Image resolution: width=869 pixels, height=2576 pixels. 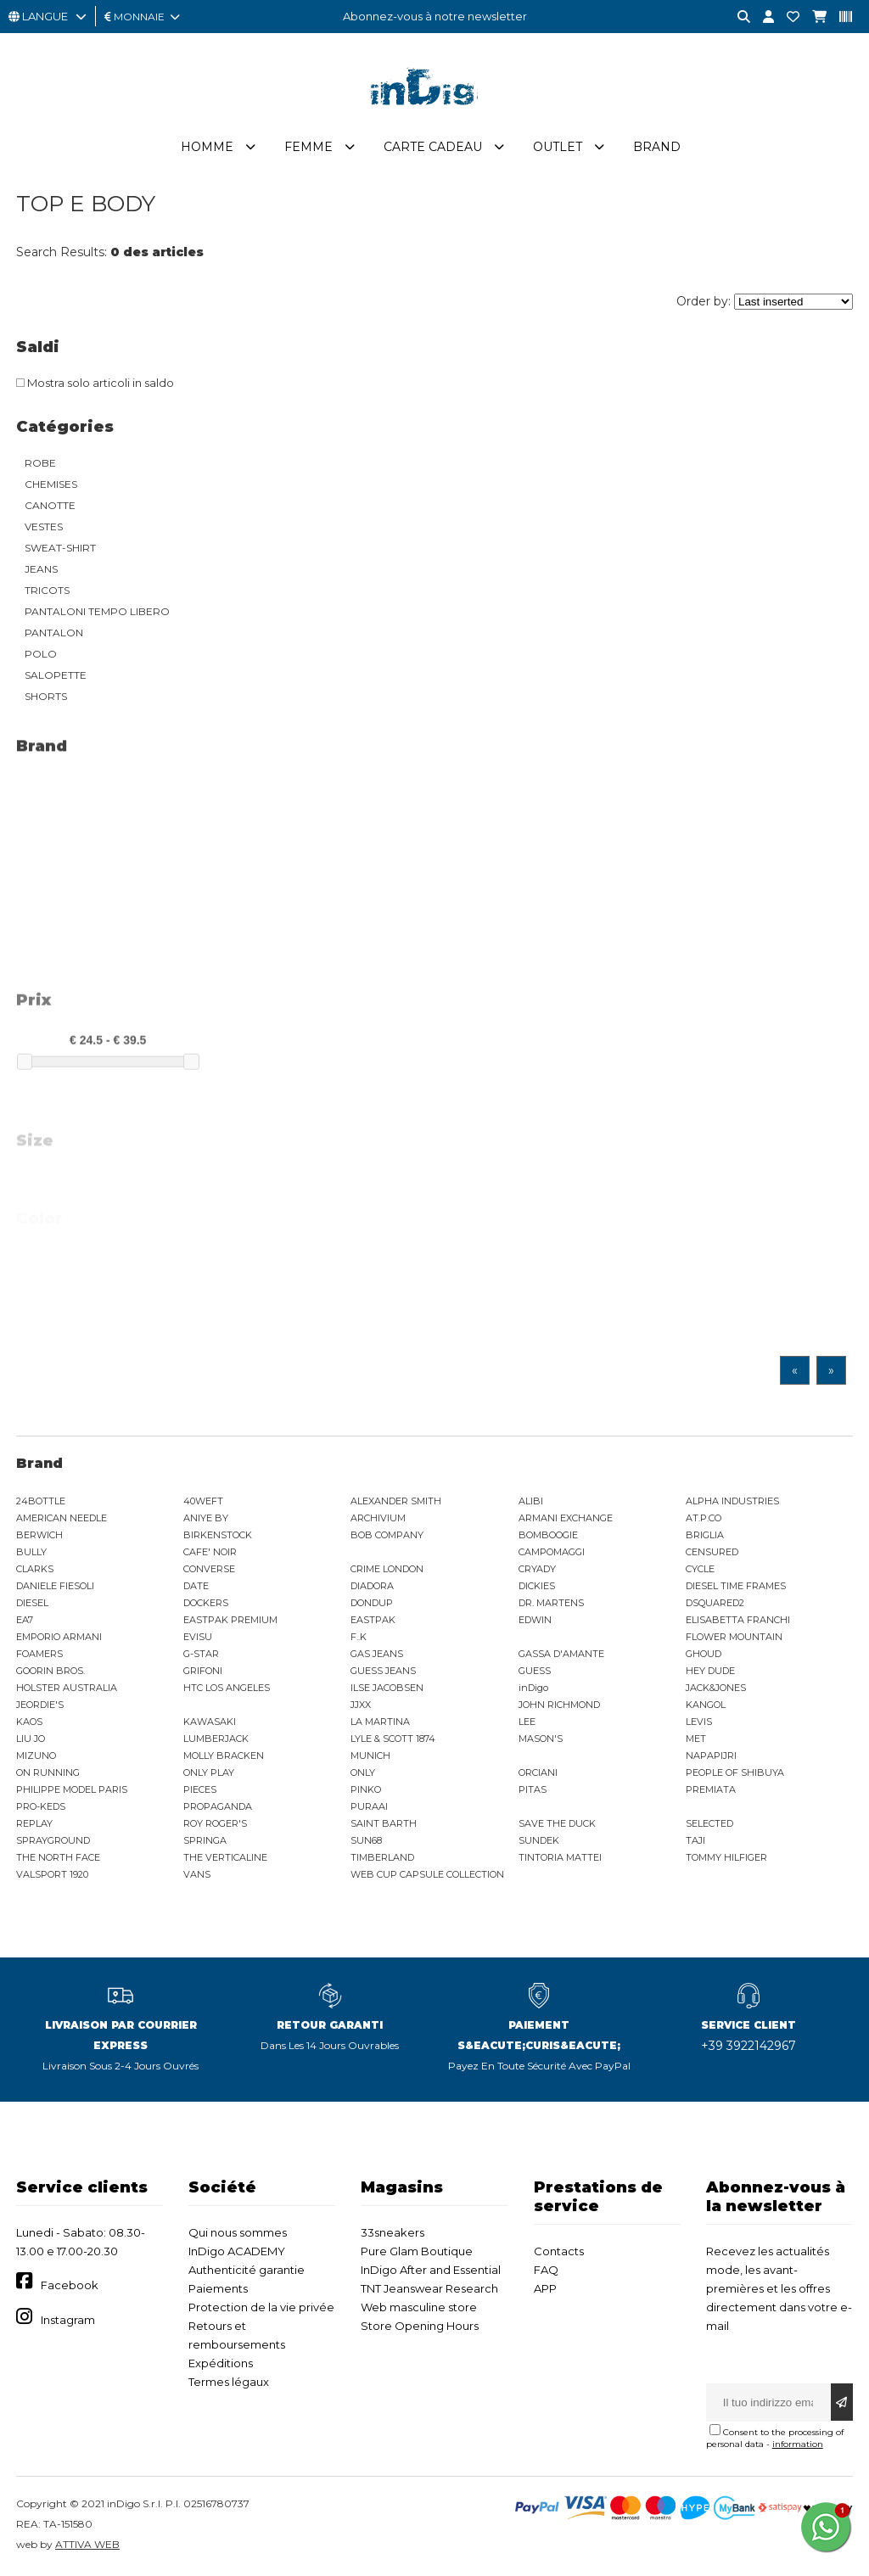 I want to click on Instagram, so click(x=68, y=2320).